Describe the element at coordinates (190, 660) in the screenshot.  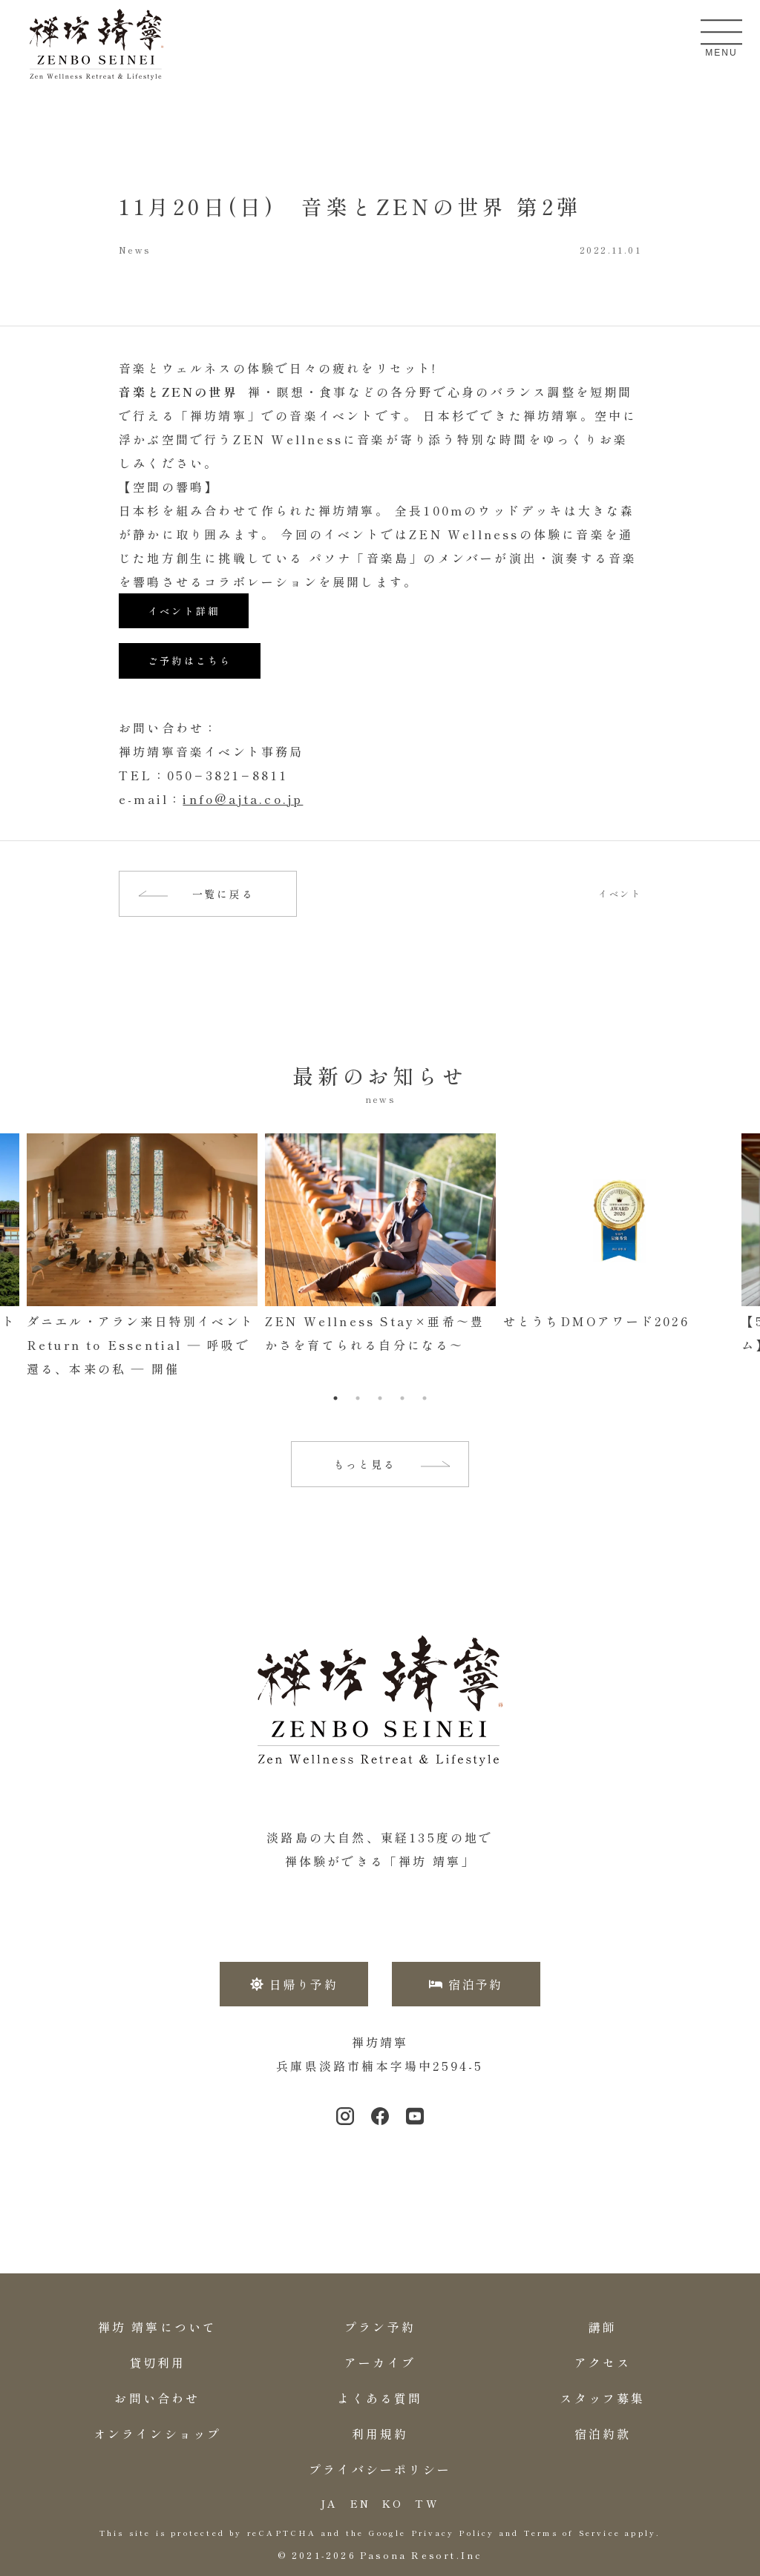
I see `ご予約はこちら` at that location.